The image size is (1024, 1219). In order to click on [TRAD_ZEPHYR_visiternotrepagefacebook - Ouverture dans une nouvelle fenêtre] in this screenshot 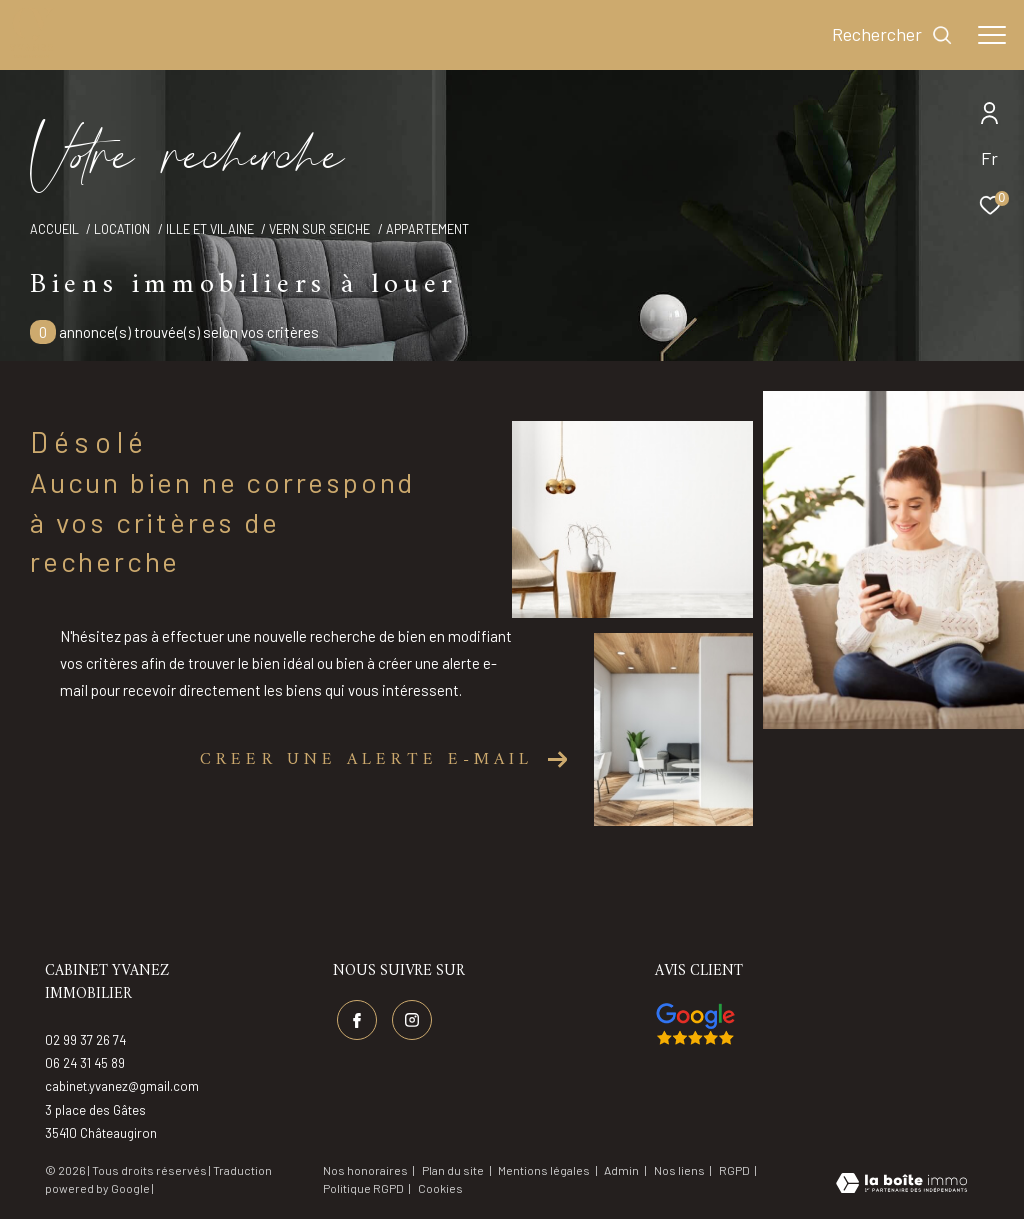, I will do `click(357, 1020)`.